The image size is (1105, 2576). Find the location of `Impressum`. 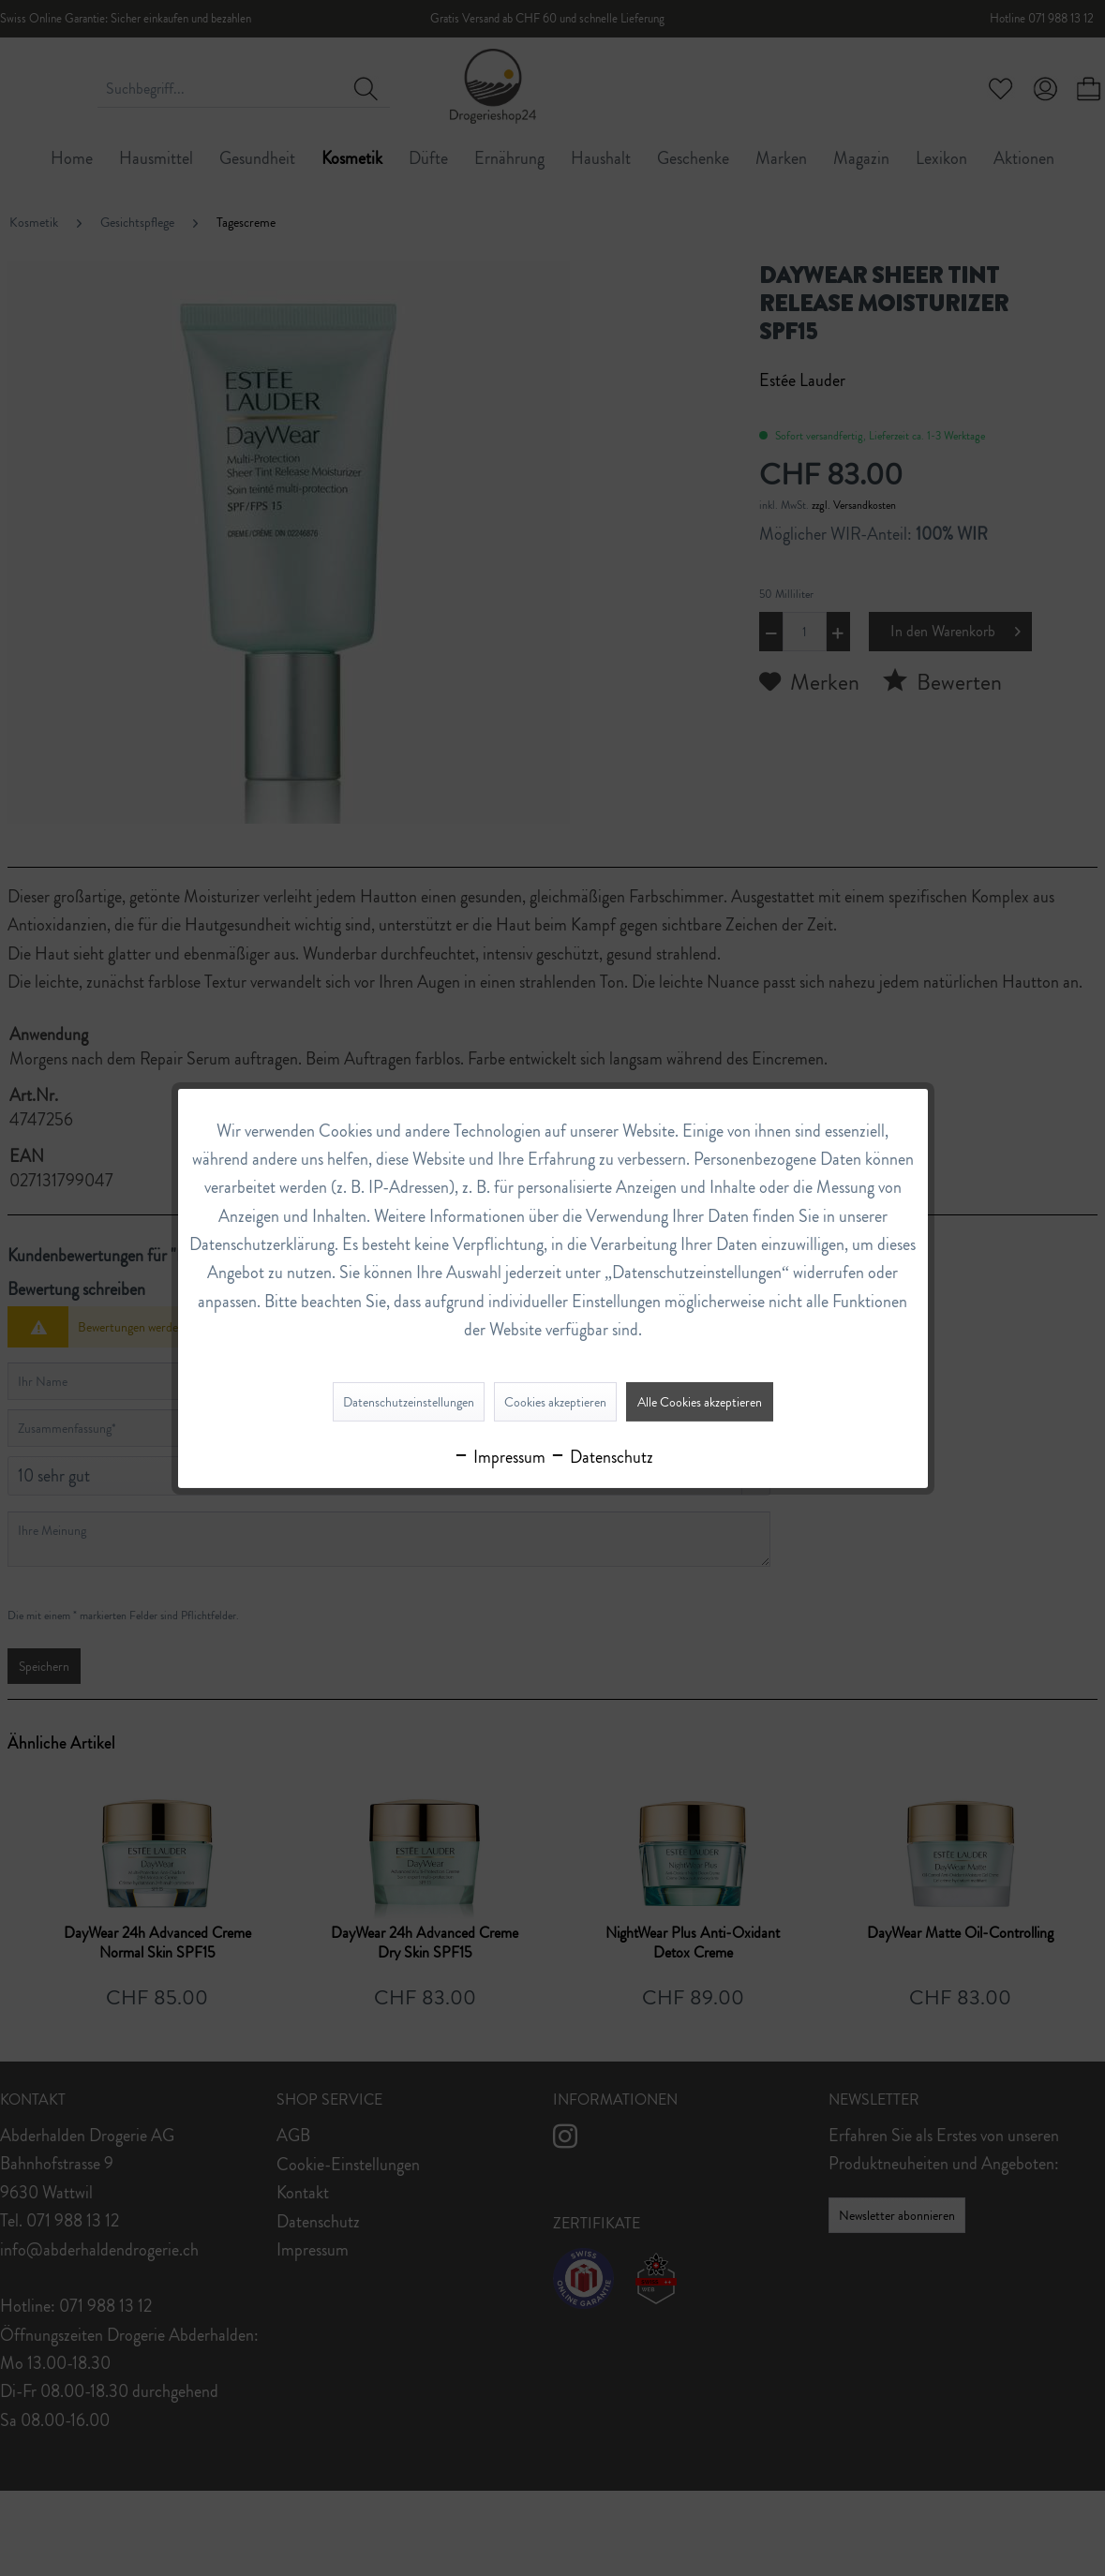

Impressum is located at coordinates (499, 1457).